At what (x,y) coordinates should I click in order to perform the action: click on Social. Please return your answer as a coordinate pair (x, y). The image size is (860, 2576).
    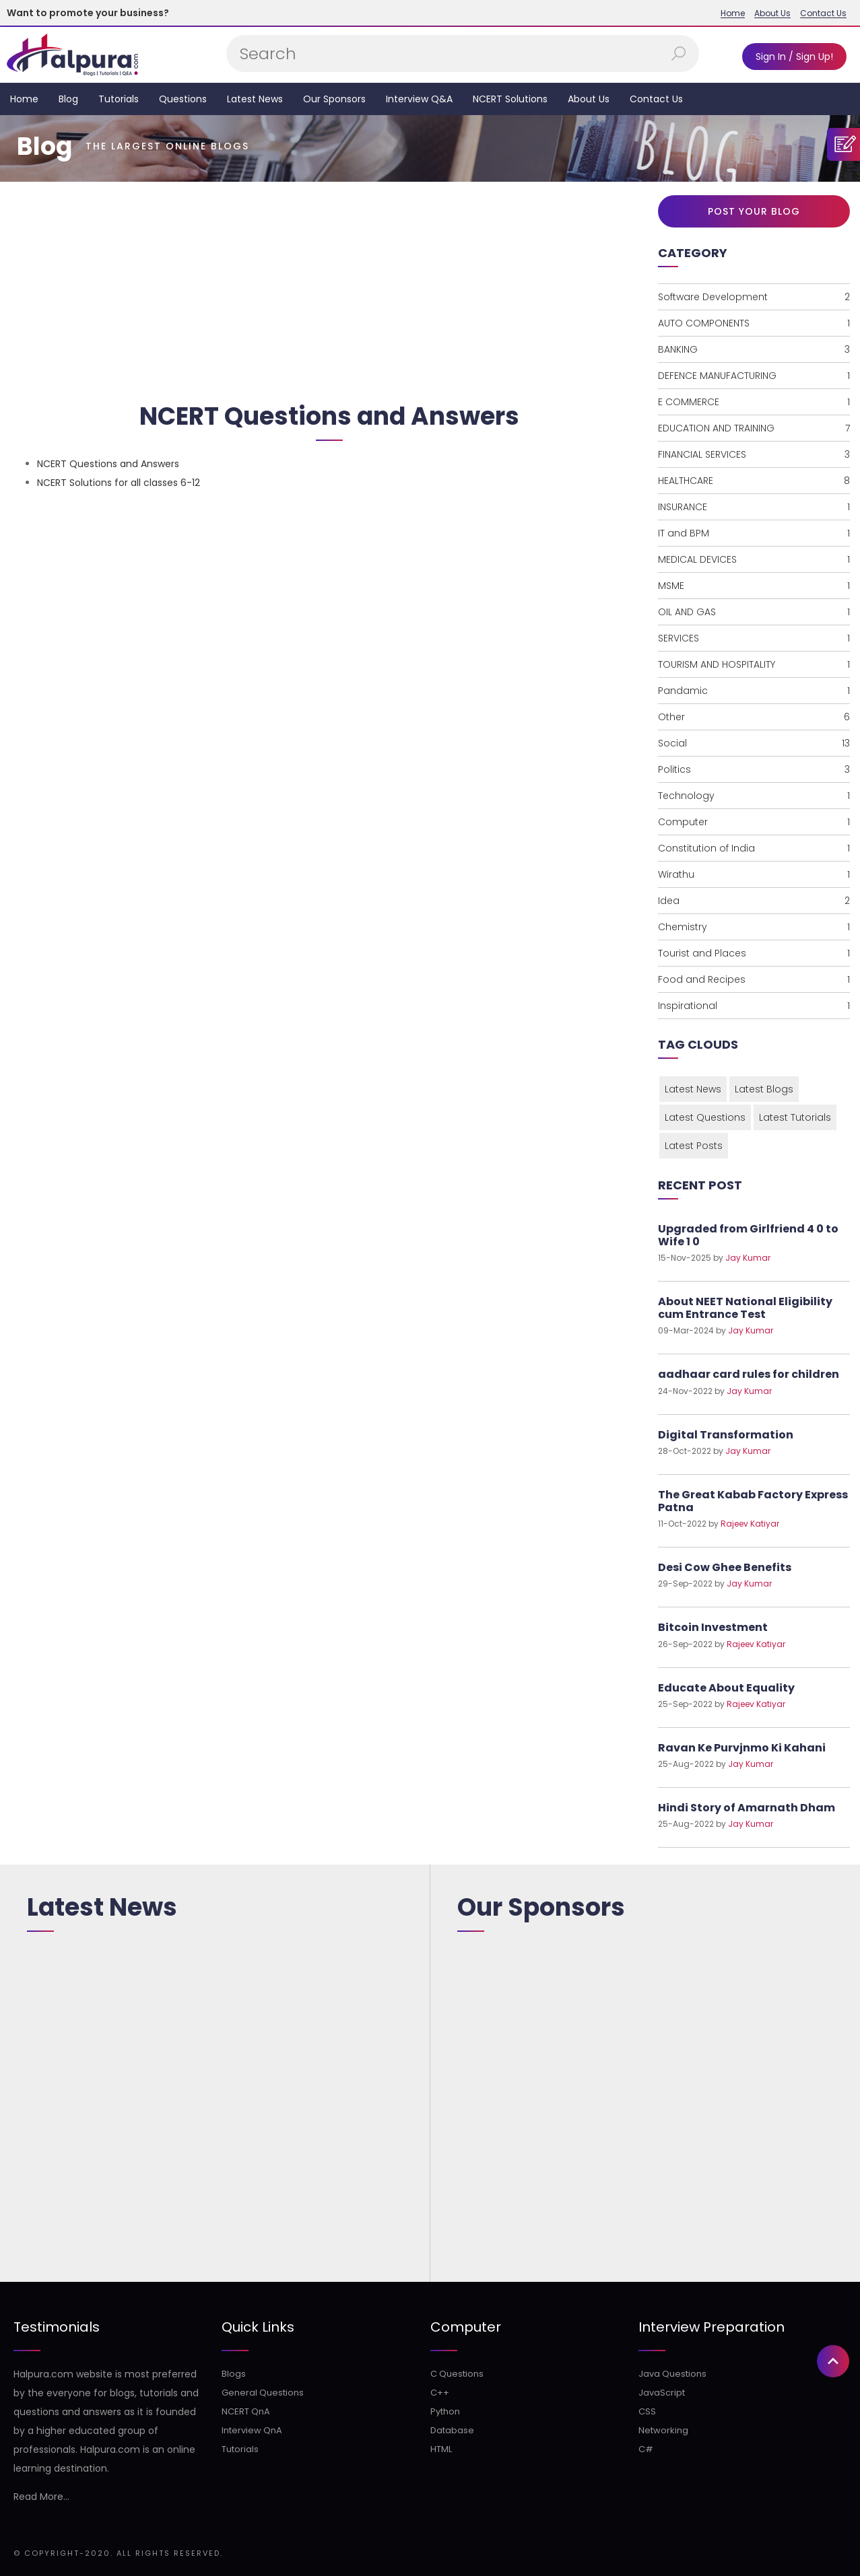
    Looking at the image, I should click on (754, 743).